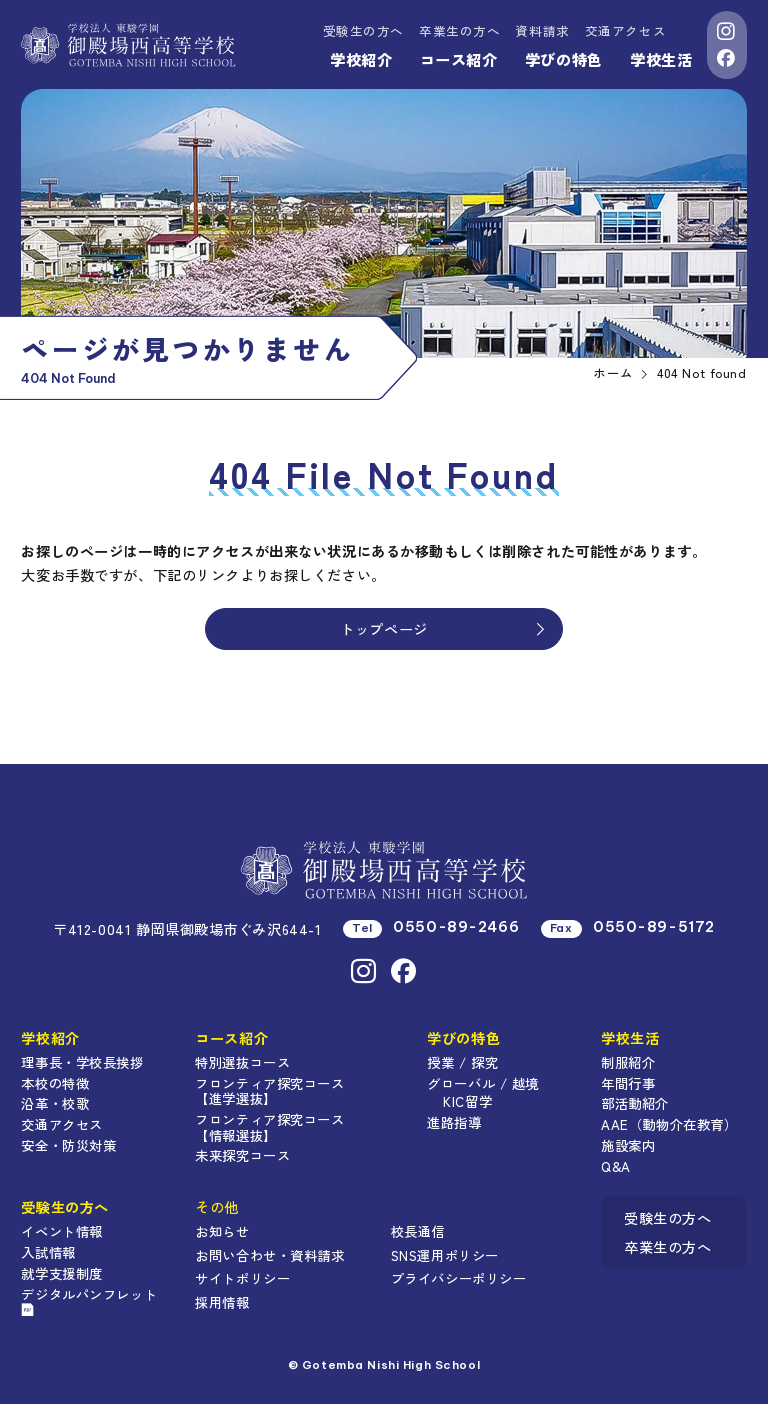 The image size is (768, 1404). Describe the element at coordinates (82, 1062) in the screenshot. I see `理事長・学校長挨拶` at that location.